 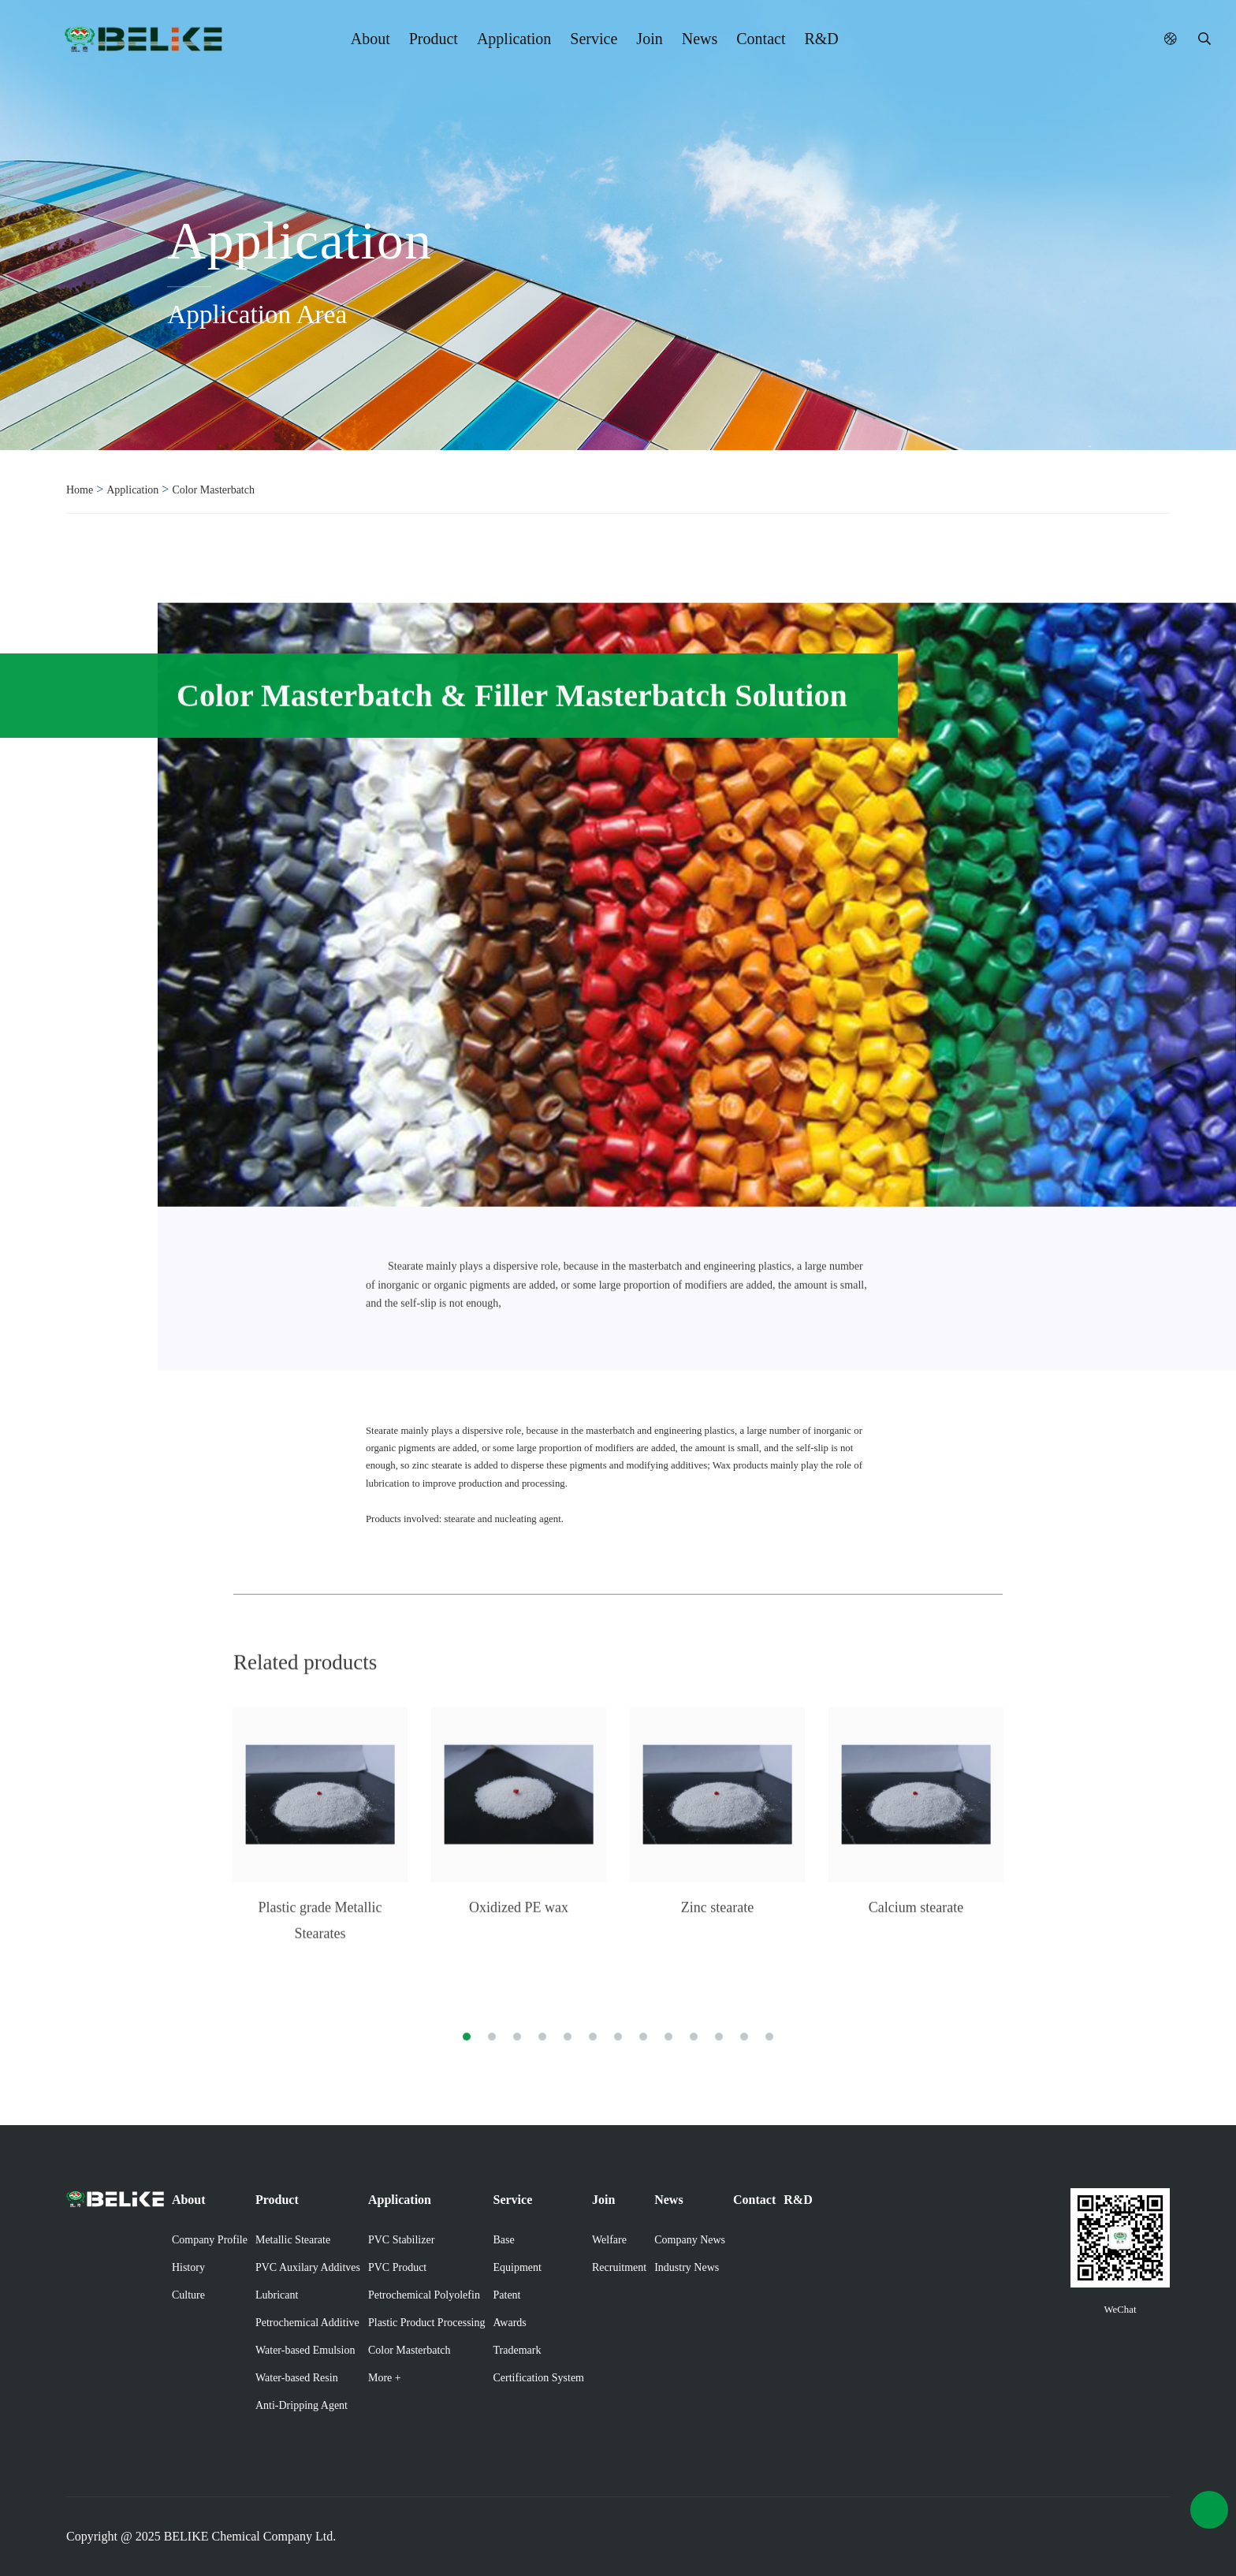 I want to click on More +, so click(x=384, y=2378).